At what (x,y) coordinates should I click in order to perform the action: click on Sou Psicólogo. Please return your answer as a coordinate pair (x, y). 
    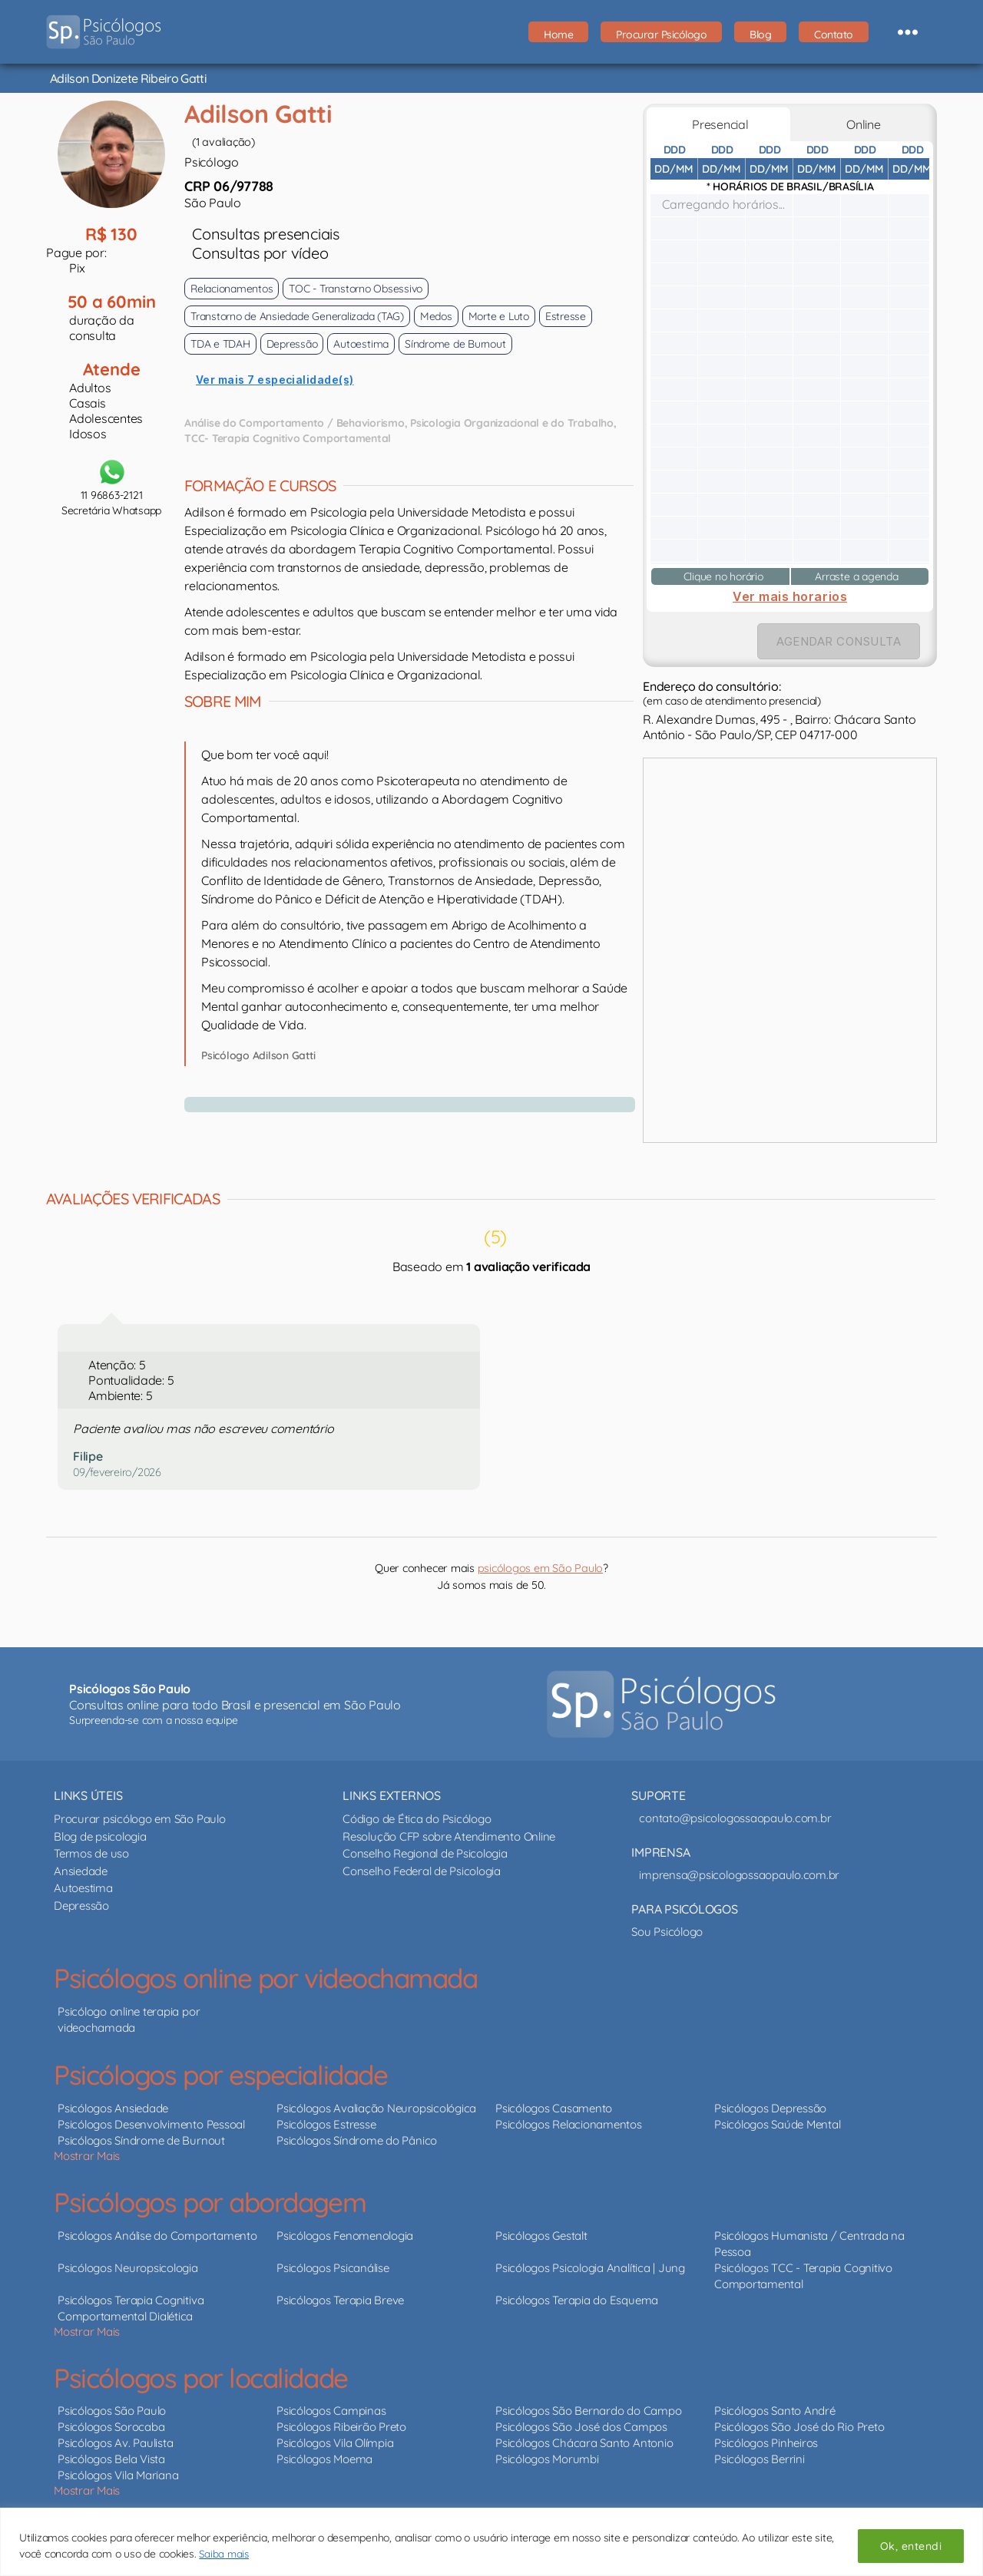
    Looking at the image, I should click on (667, 1931).